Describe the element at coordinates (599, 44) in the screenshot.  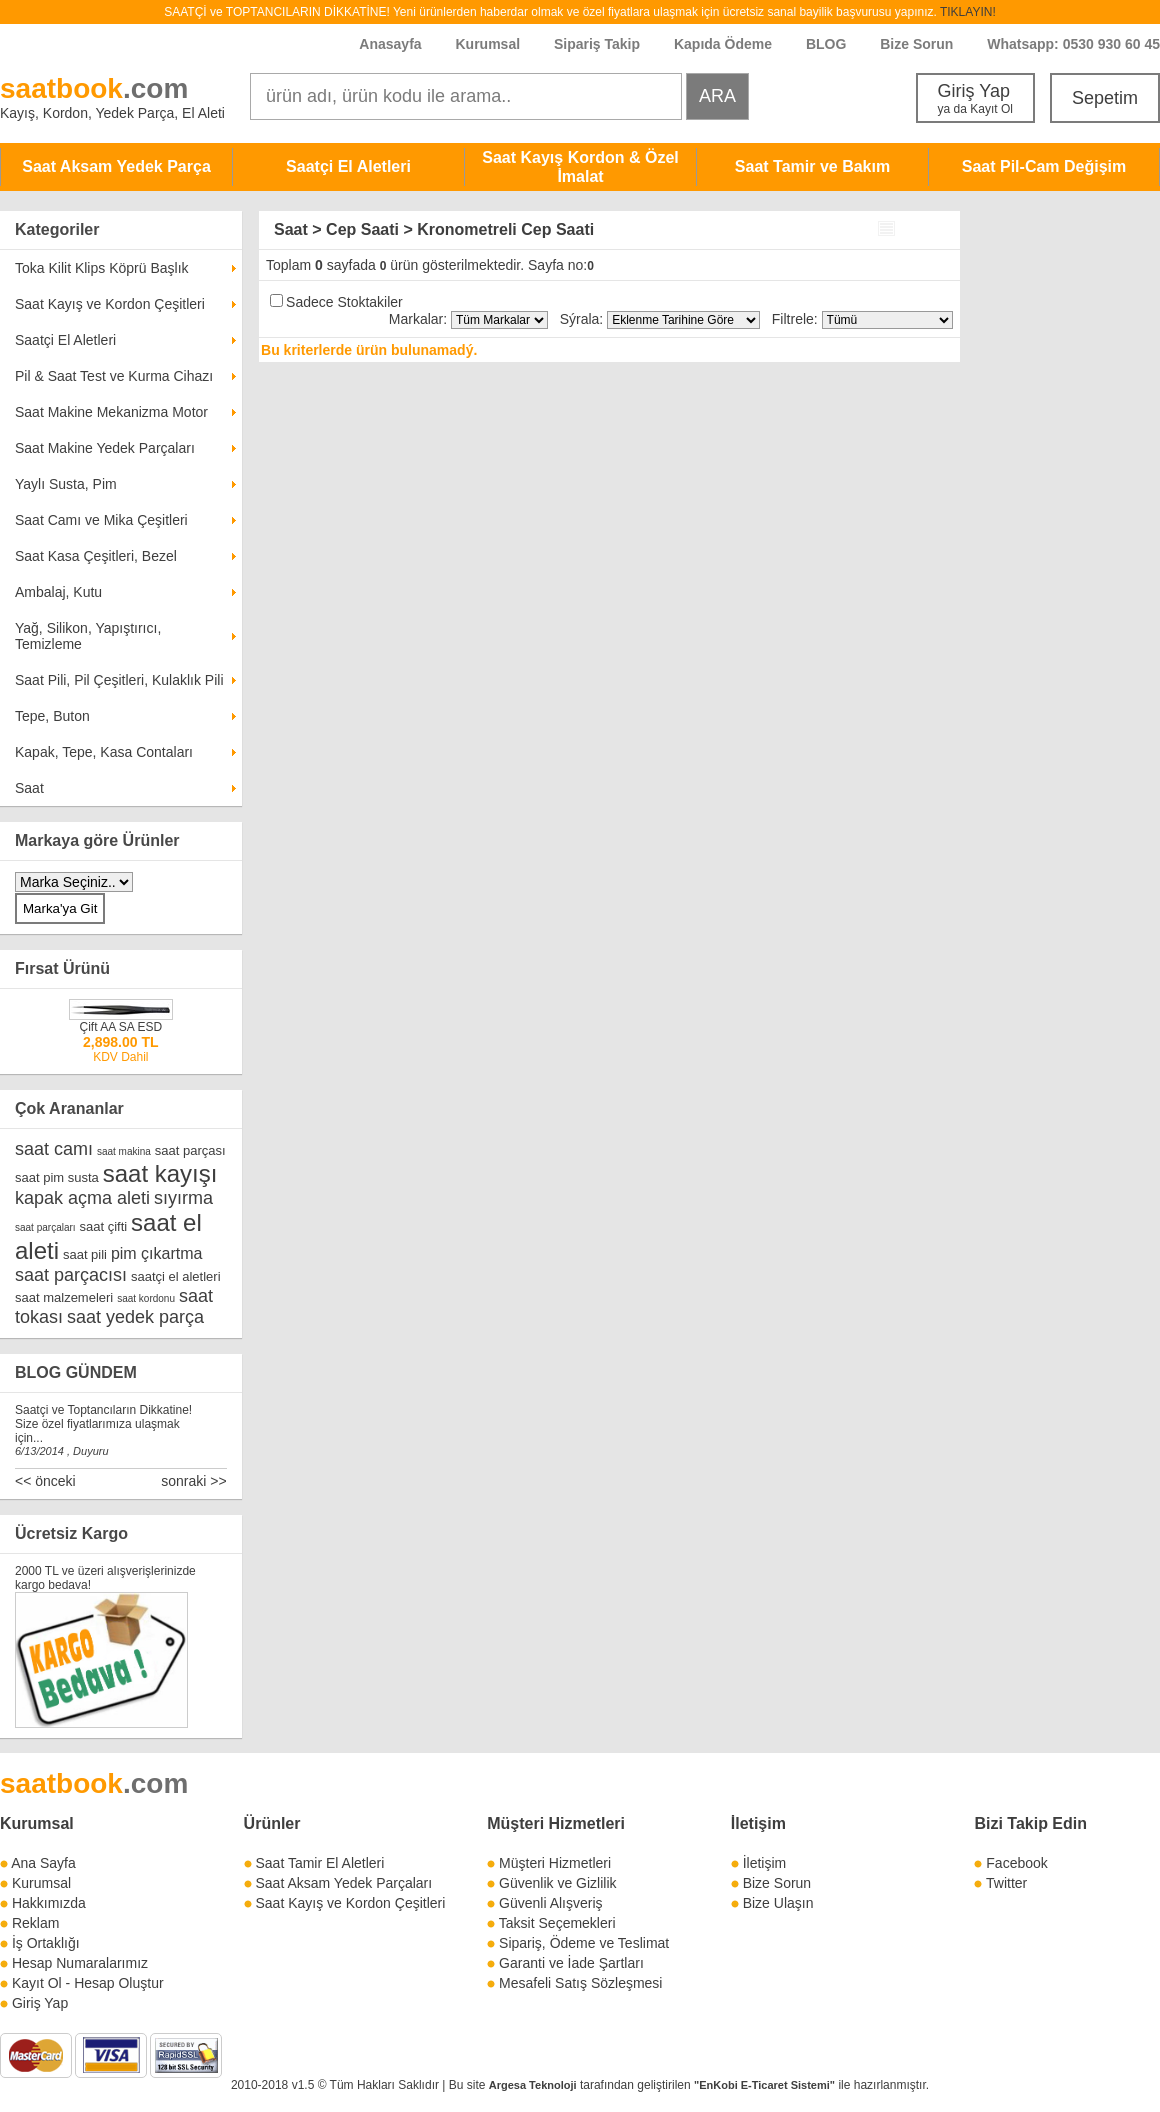
I see `Sipariş Takip` at that location.